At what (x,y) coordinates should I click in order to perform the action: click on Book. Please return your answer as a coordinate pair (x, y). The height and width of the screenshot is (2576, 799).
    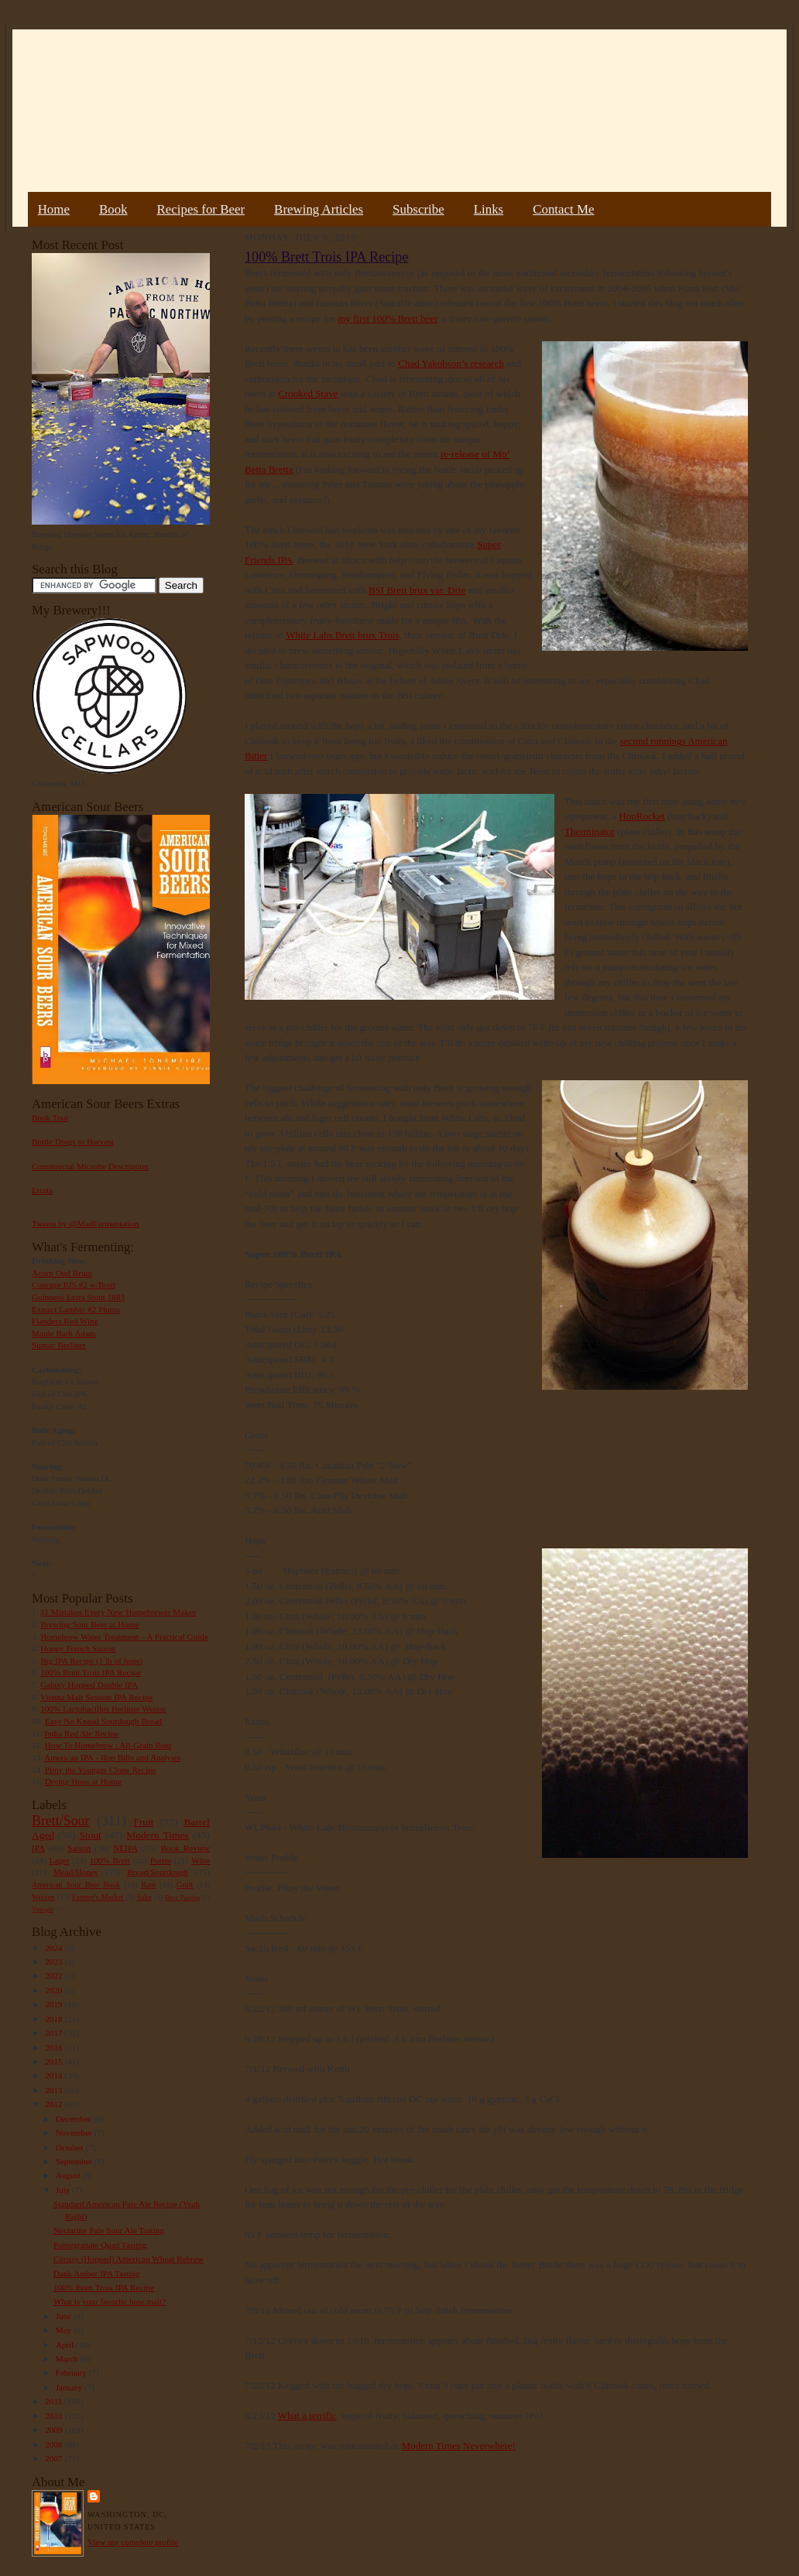
    Looking at the image, I should click on (113, 209).